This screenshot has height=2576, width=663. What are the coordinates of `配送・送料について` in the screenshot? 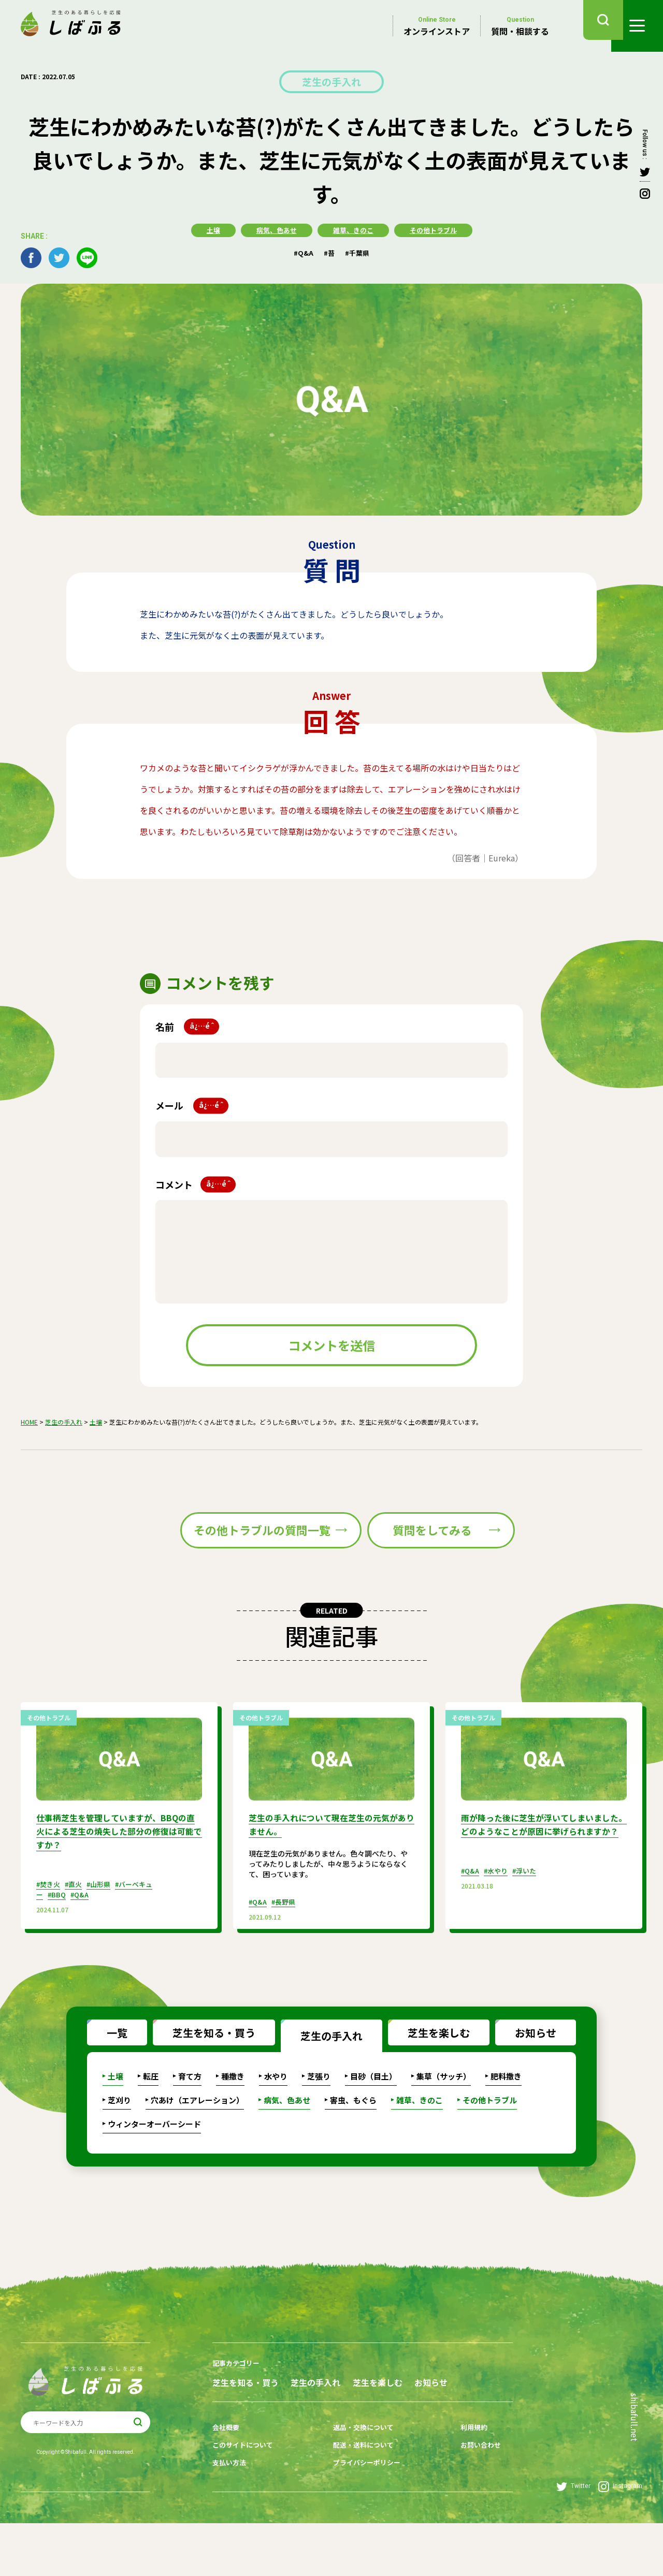 It's located at (355, 2501).